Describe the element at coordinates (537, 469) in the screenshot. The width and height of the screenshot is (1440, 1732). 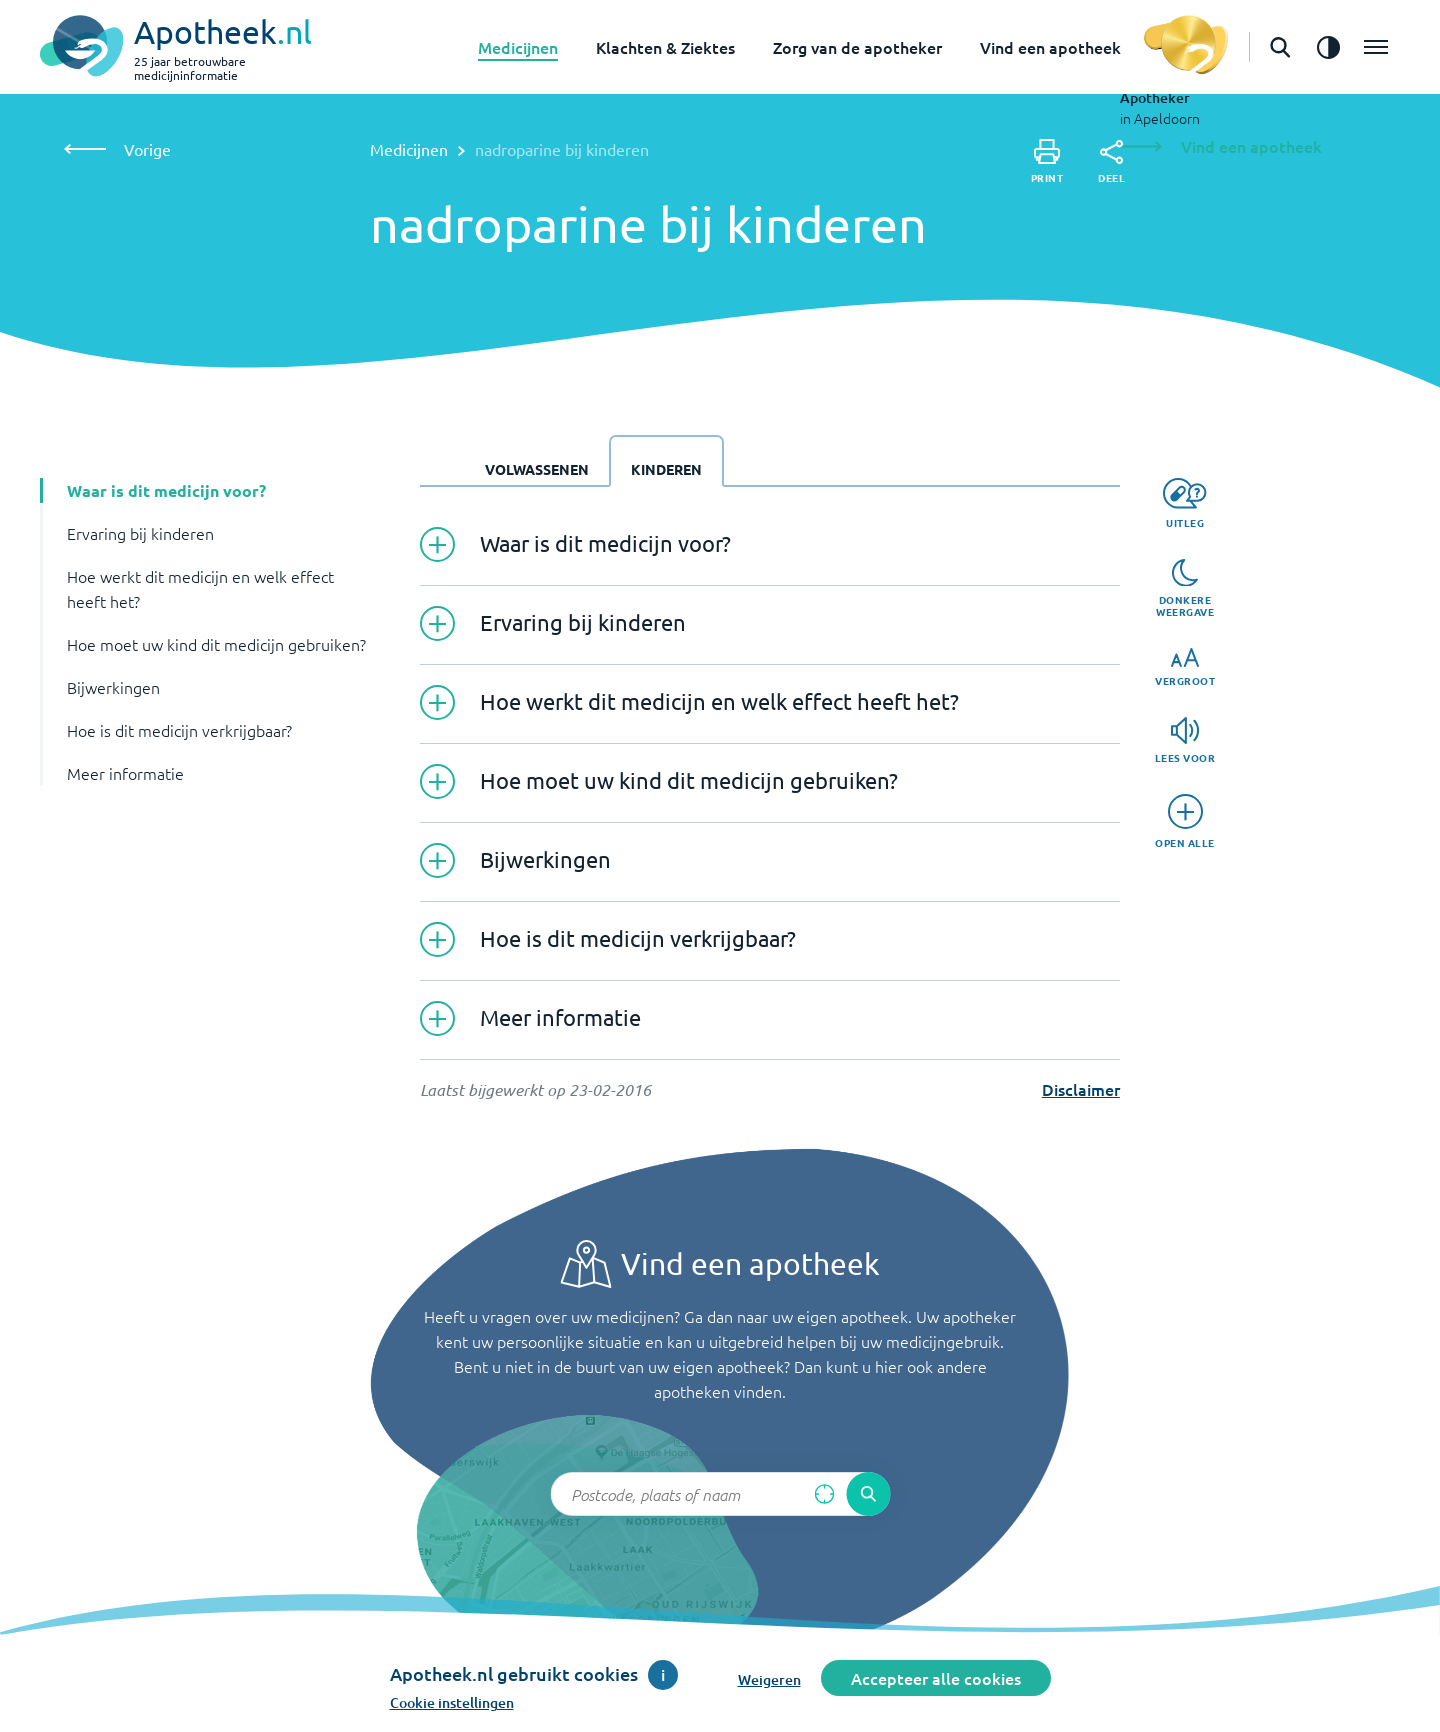
I see `Volwassenen` at that location.